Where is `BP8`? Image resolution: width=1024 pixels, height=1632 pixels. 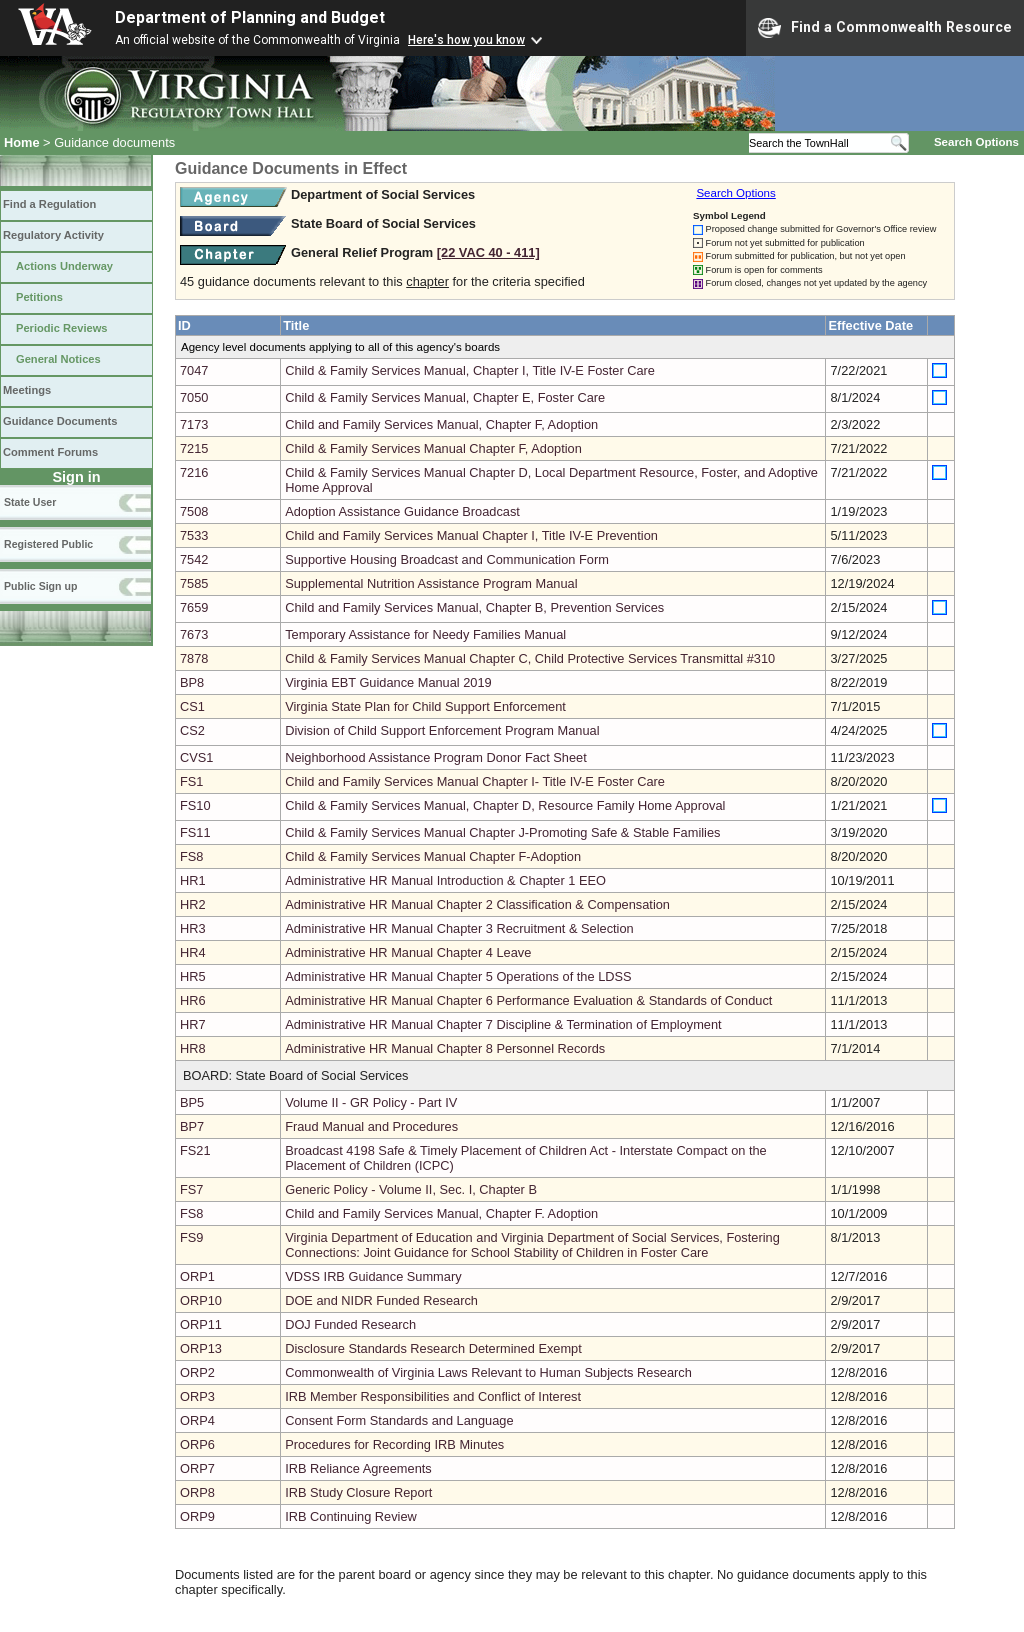
BP8 is located at coordinates (192, 682).